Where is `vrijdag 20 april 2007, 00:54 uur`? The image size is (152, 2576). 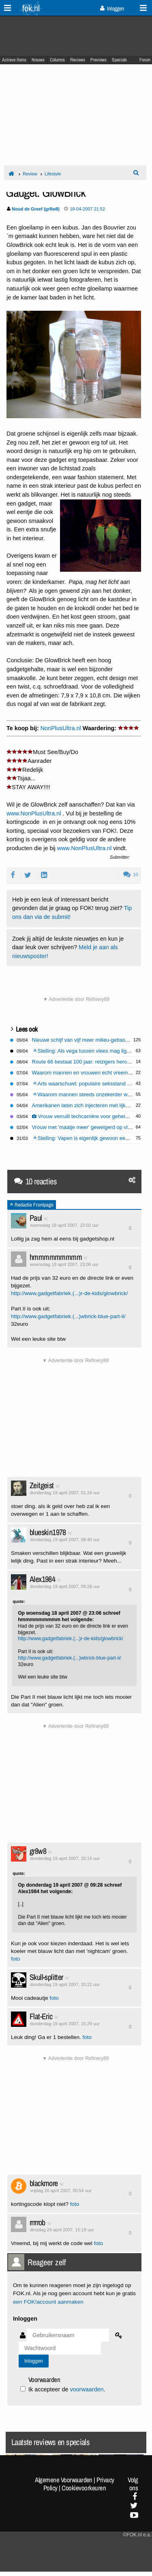
vrijdag 20 april 2007, 00:54 uur is located at coordinates (61, 2190).